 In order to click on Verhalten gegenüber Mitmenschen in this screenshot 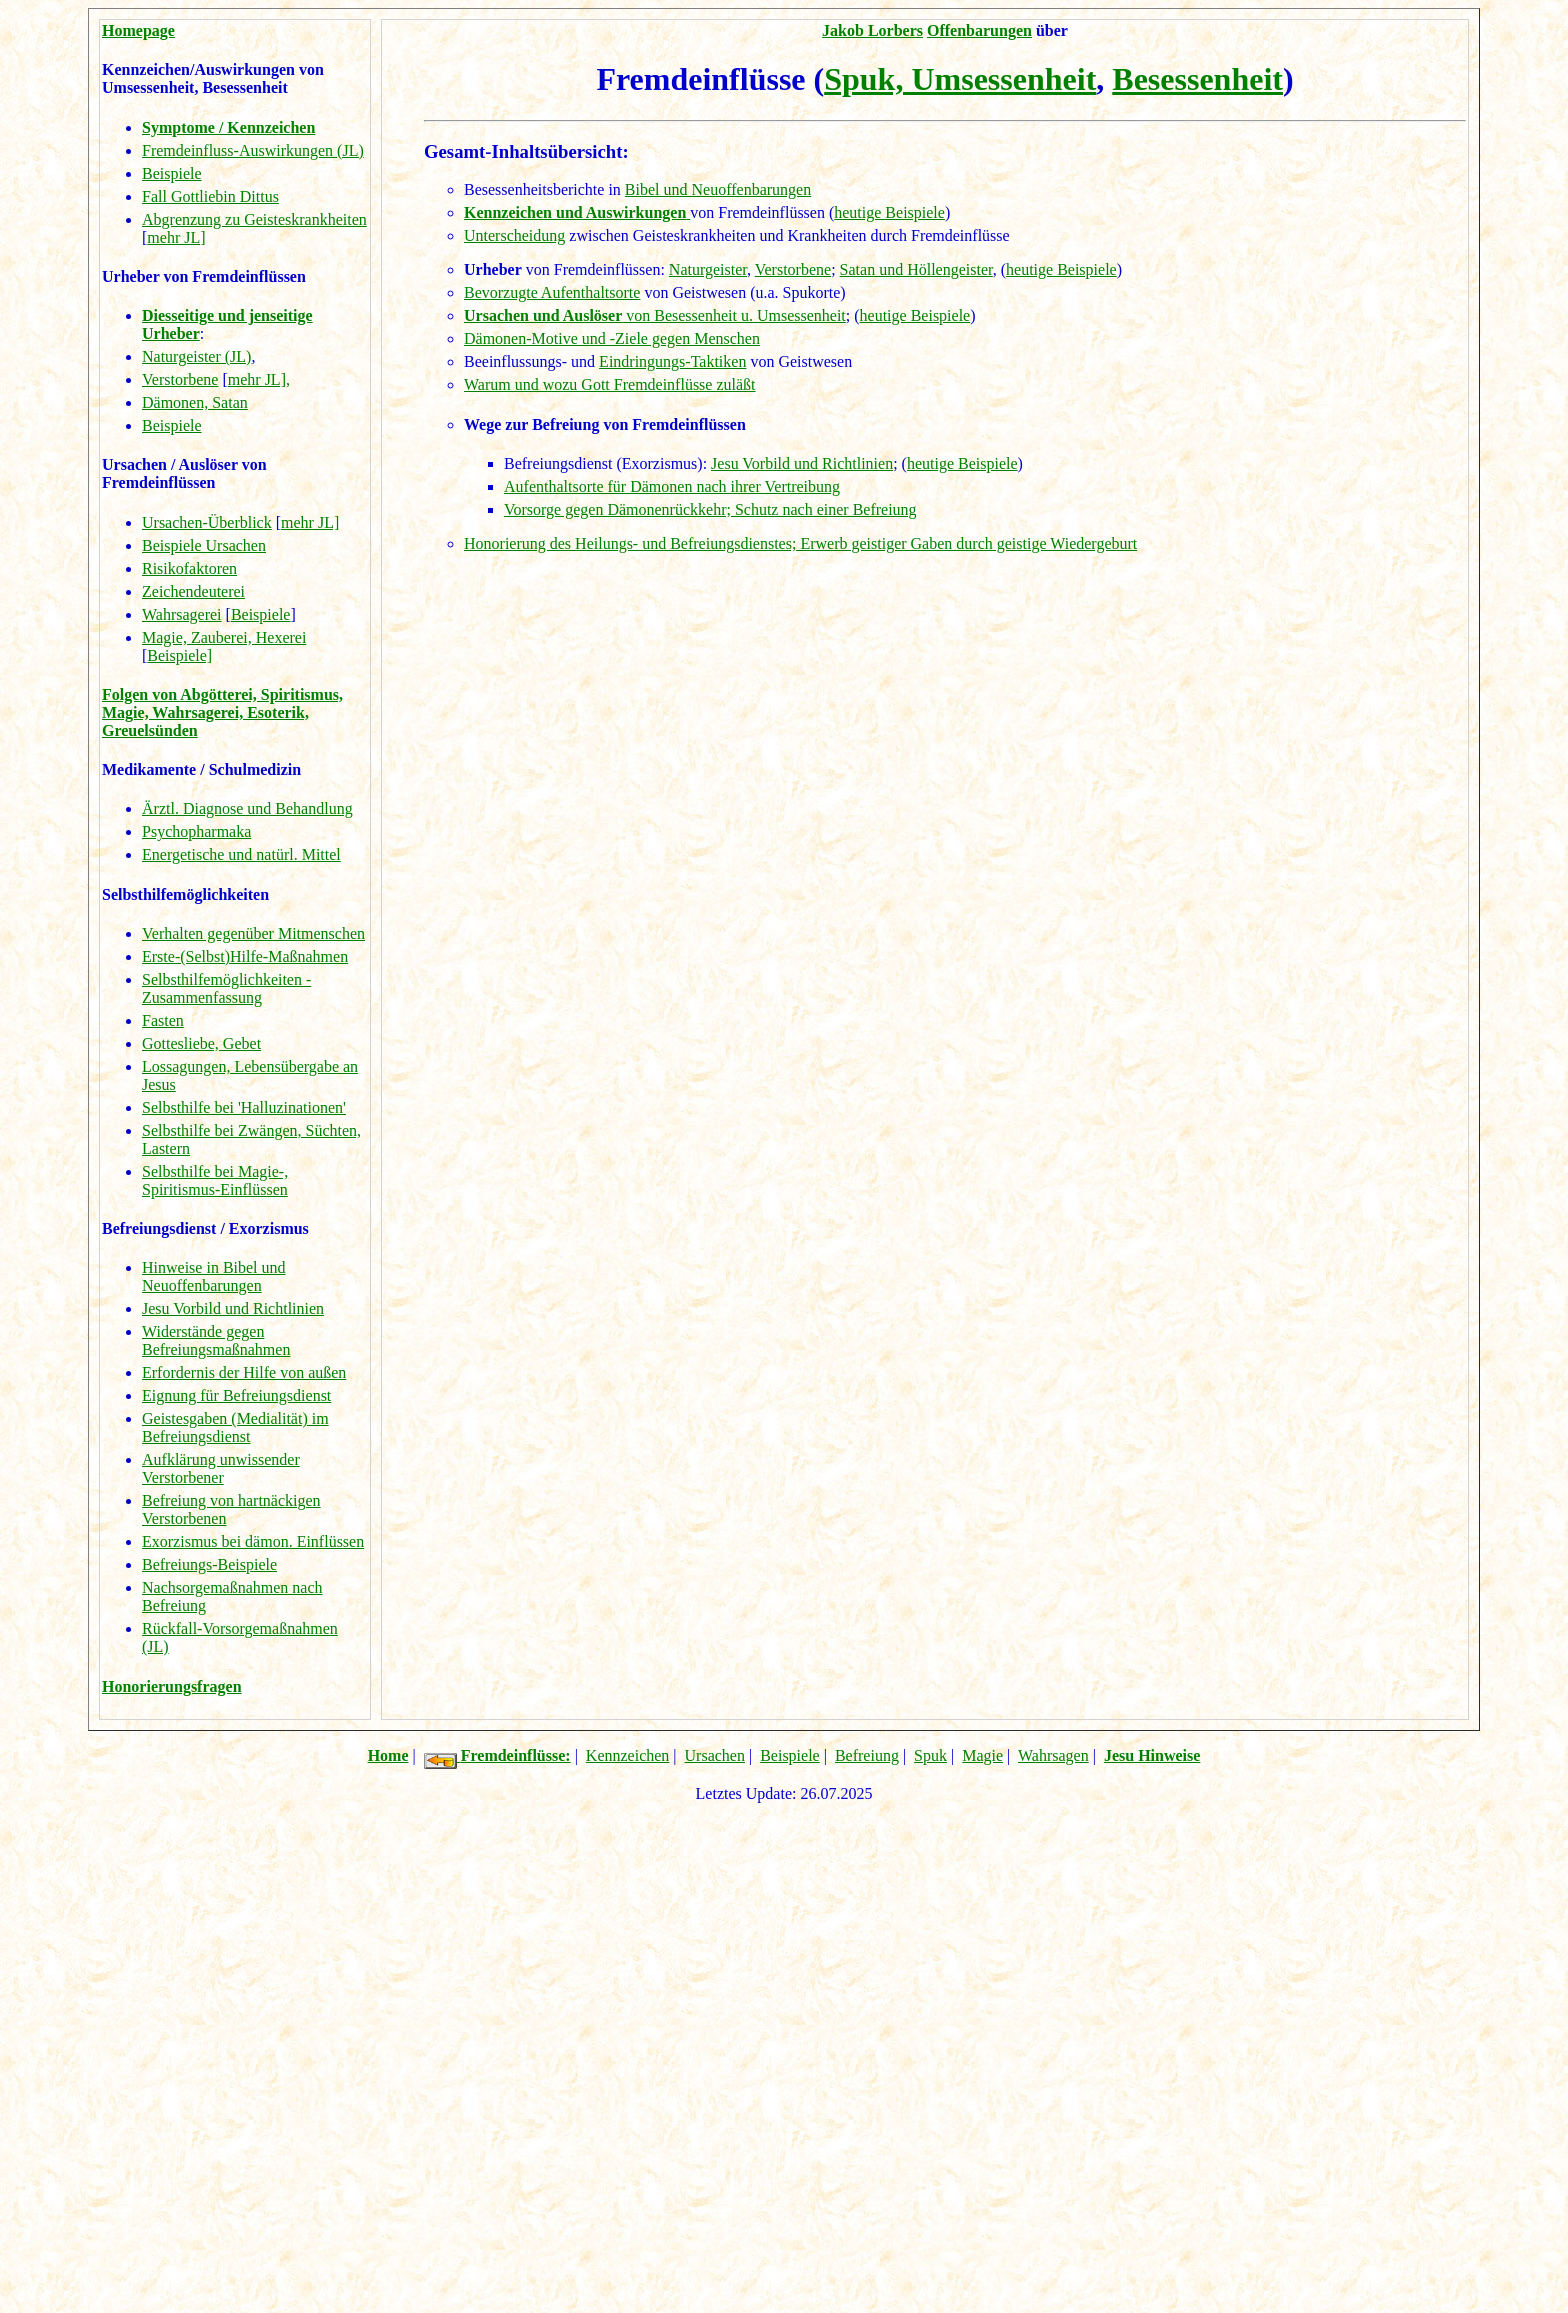, I will do `click(253, 933)`.